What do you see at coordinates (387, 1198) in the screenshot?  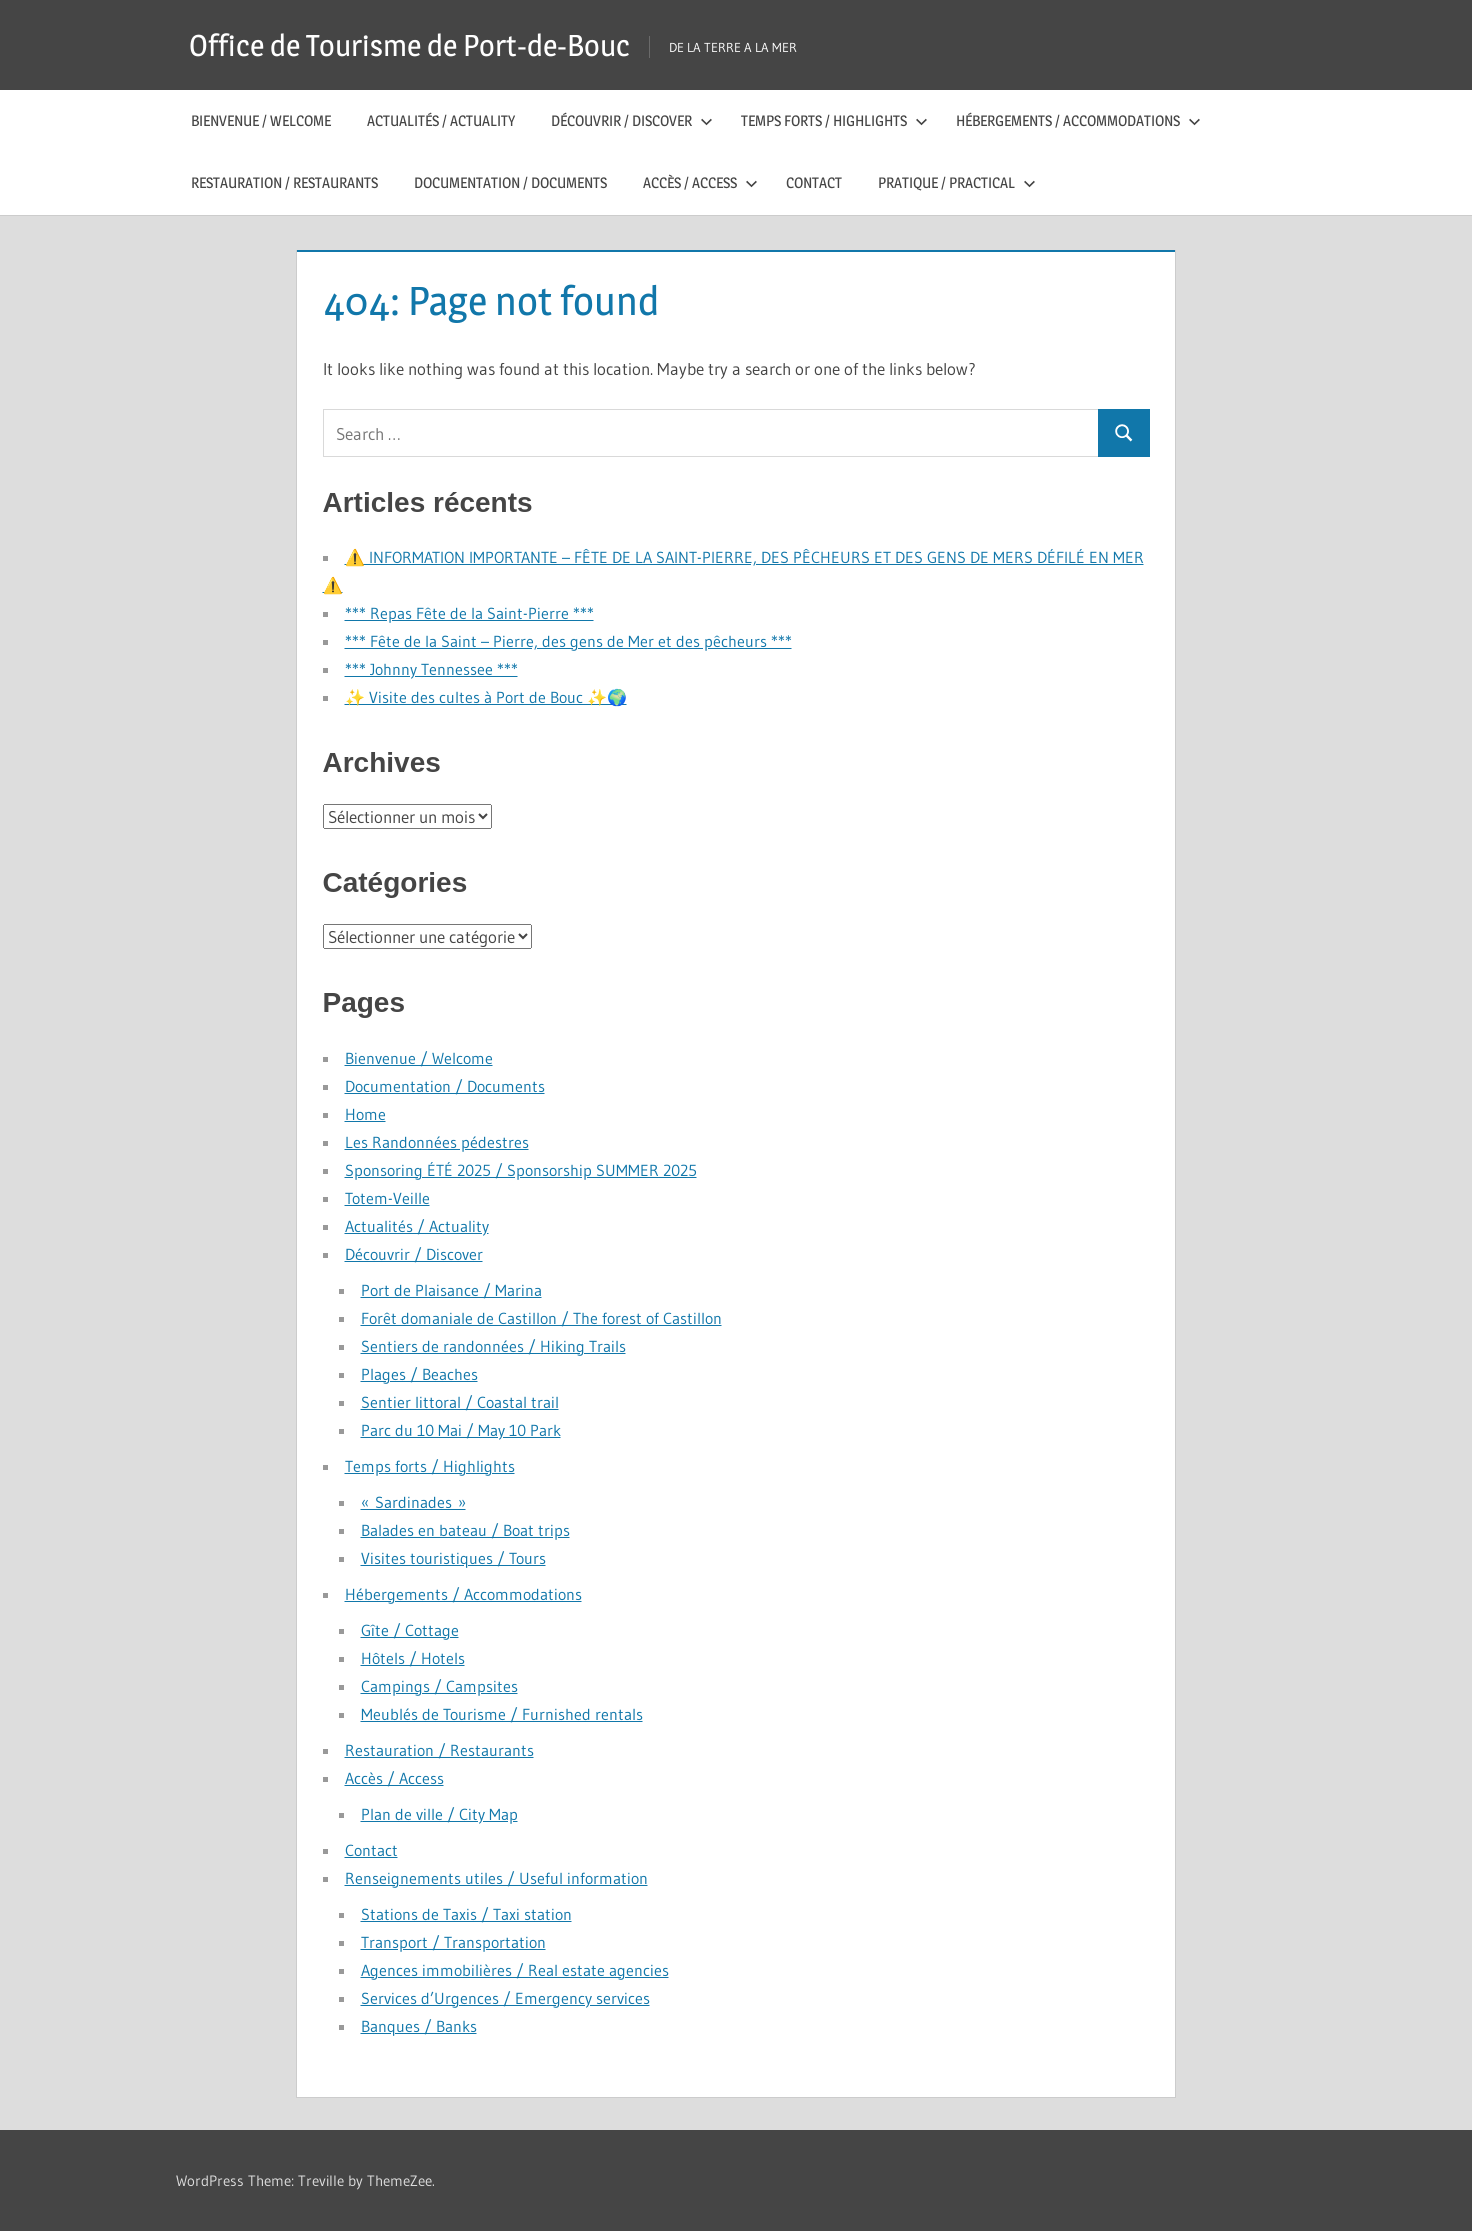 I see `Totem-Veille` at bounding box center [387, 1198].